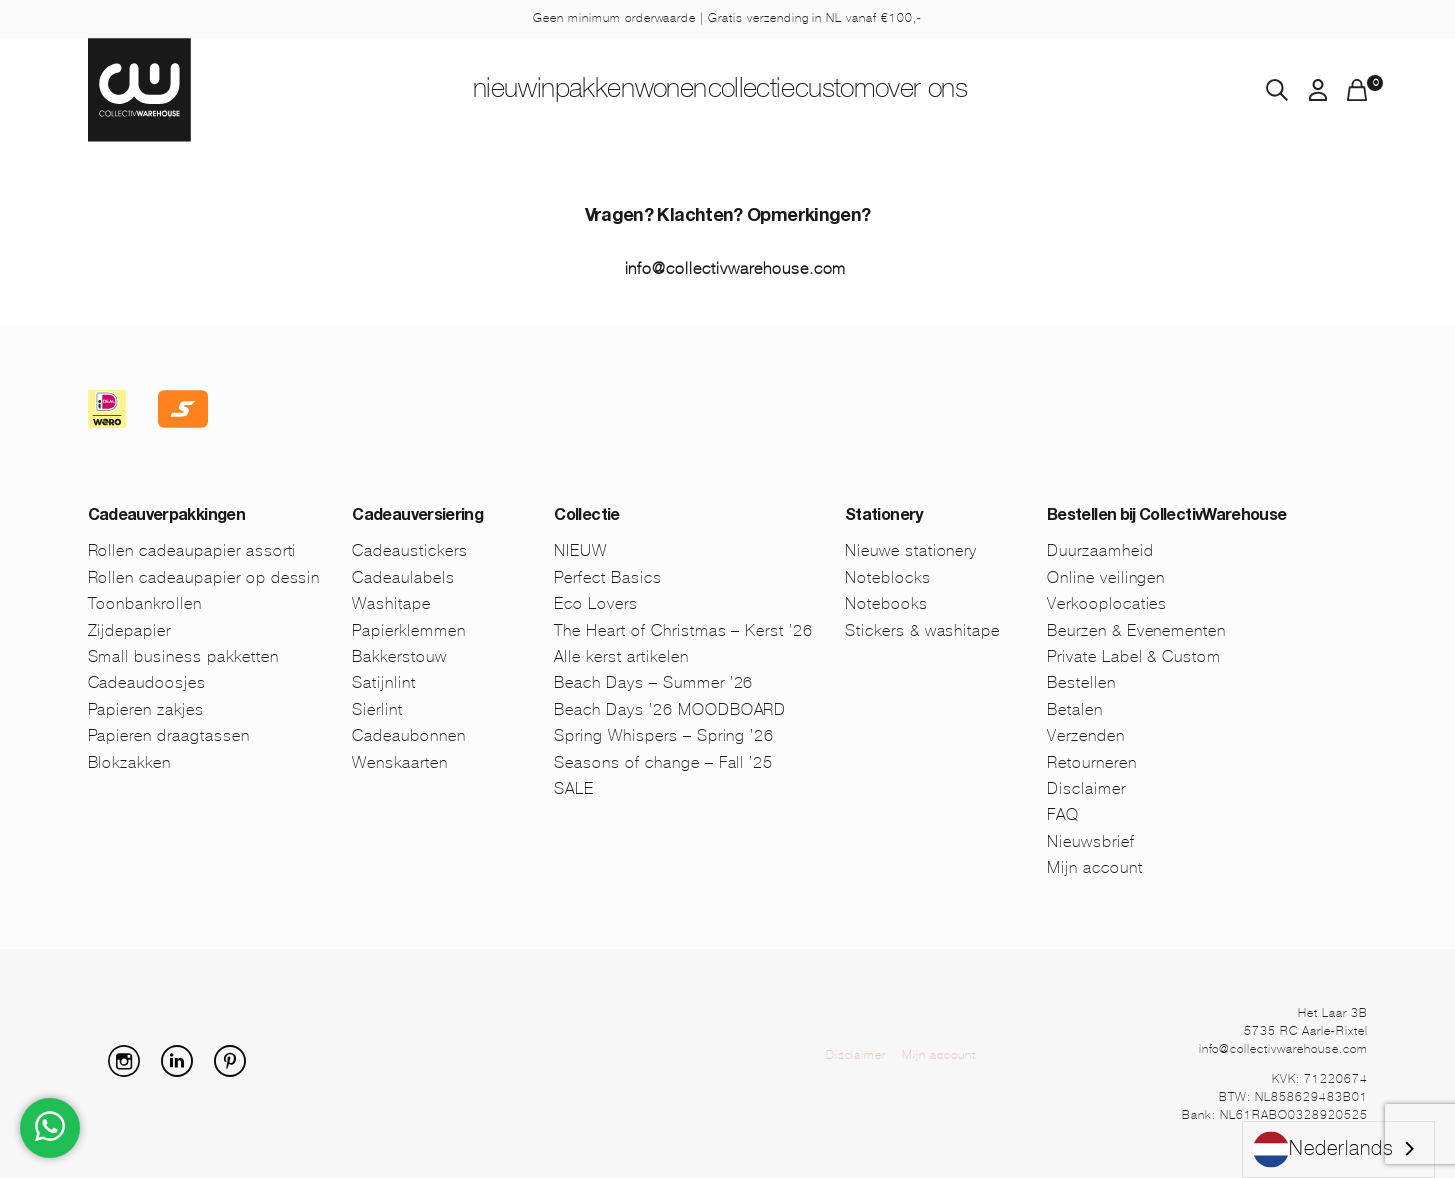 Image resolution: width=1455 pixels, height=1178 pixels. What do you see at coordinates (1167, 517) in the screenshot?
I see `Bestellen bij CollectivWarehouse` at bounding box center [1167, 517].